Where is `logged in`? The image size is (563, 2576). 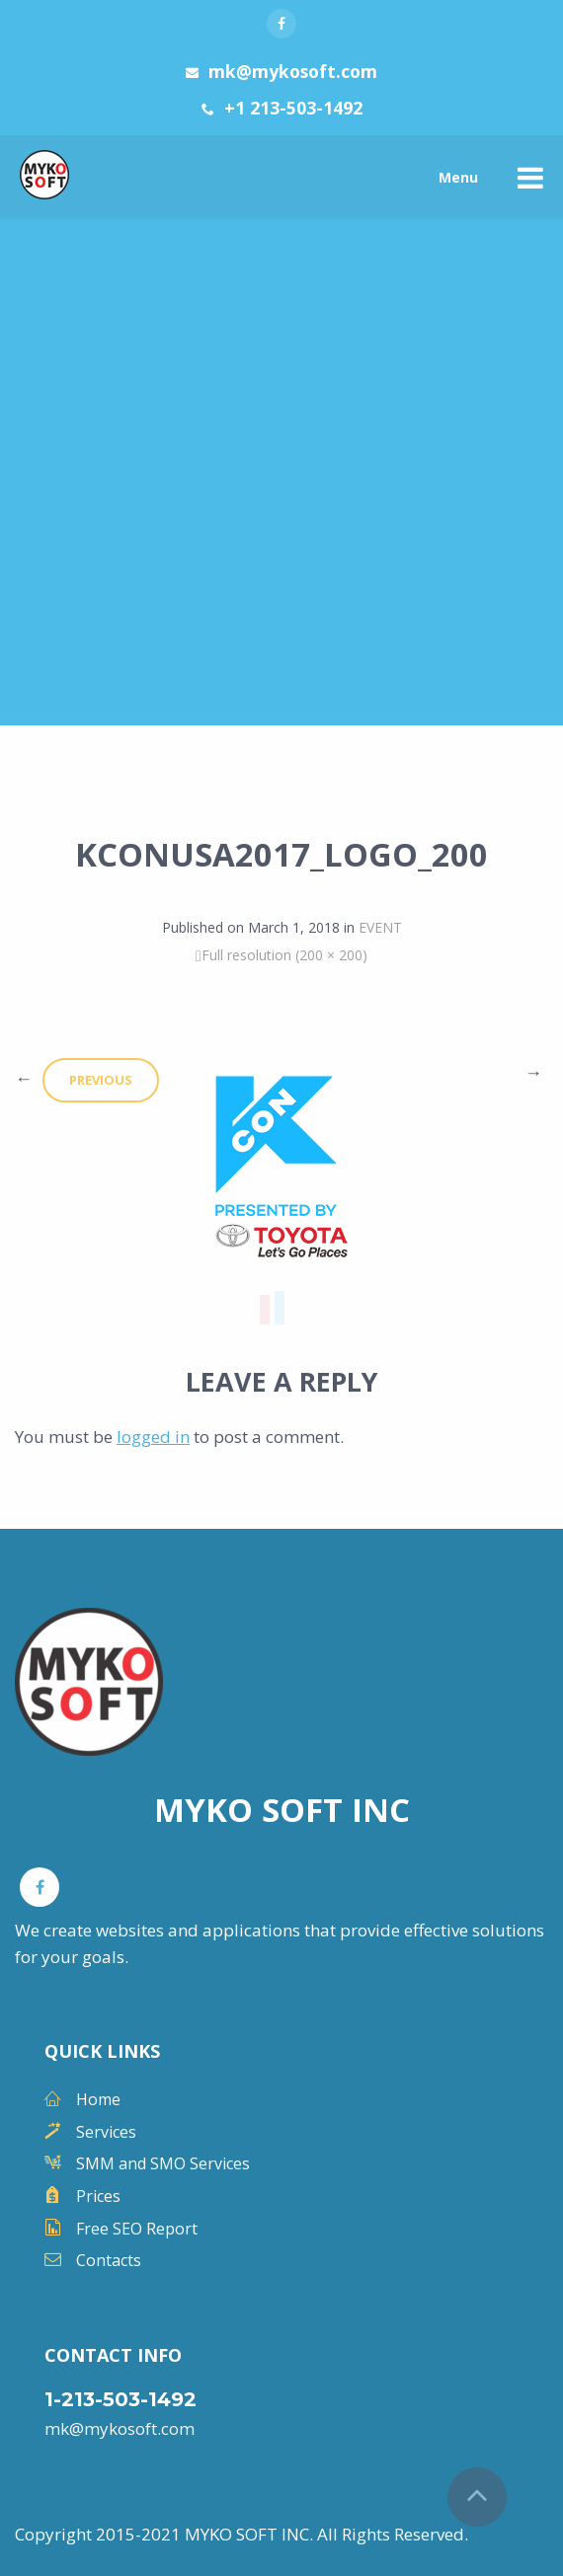 logged in is located at coordinates (153, 1436).